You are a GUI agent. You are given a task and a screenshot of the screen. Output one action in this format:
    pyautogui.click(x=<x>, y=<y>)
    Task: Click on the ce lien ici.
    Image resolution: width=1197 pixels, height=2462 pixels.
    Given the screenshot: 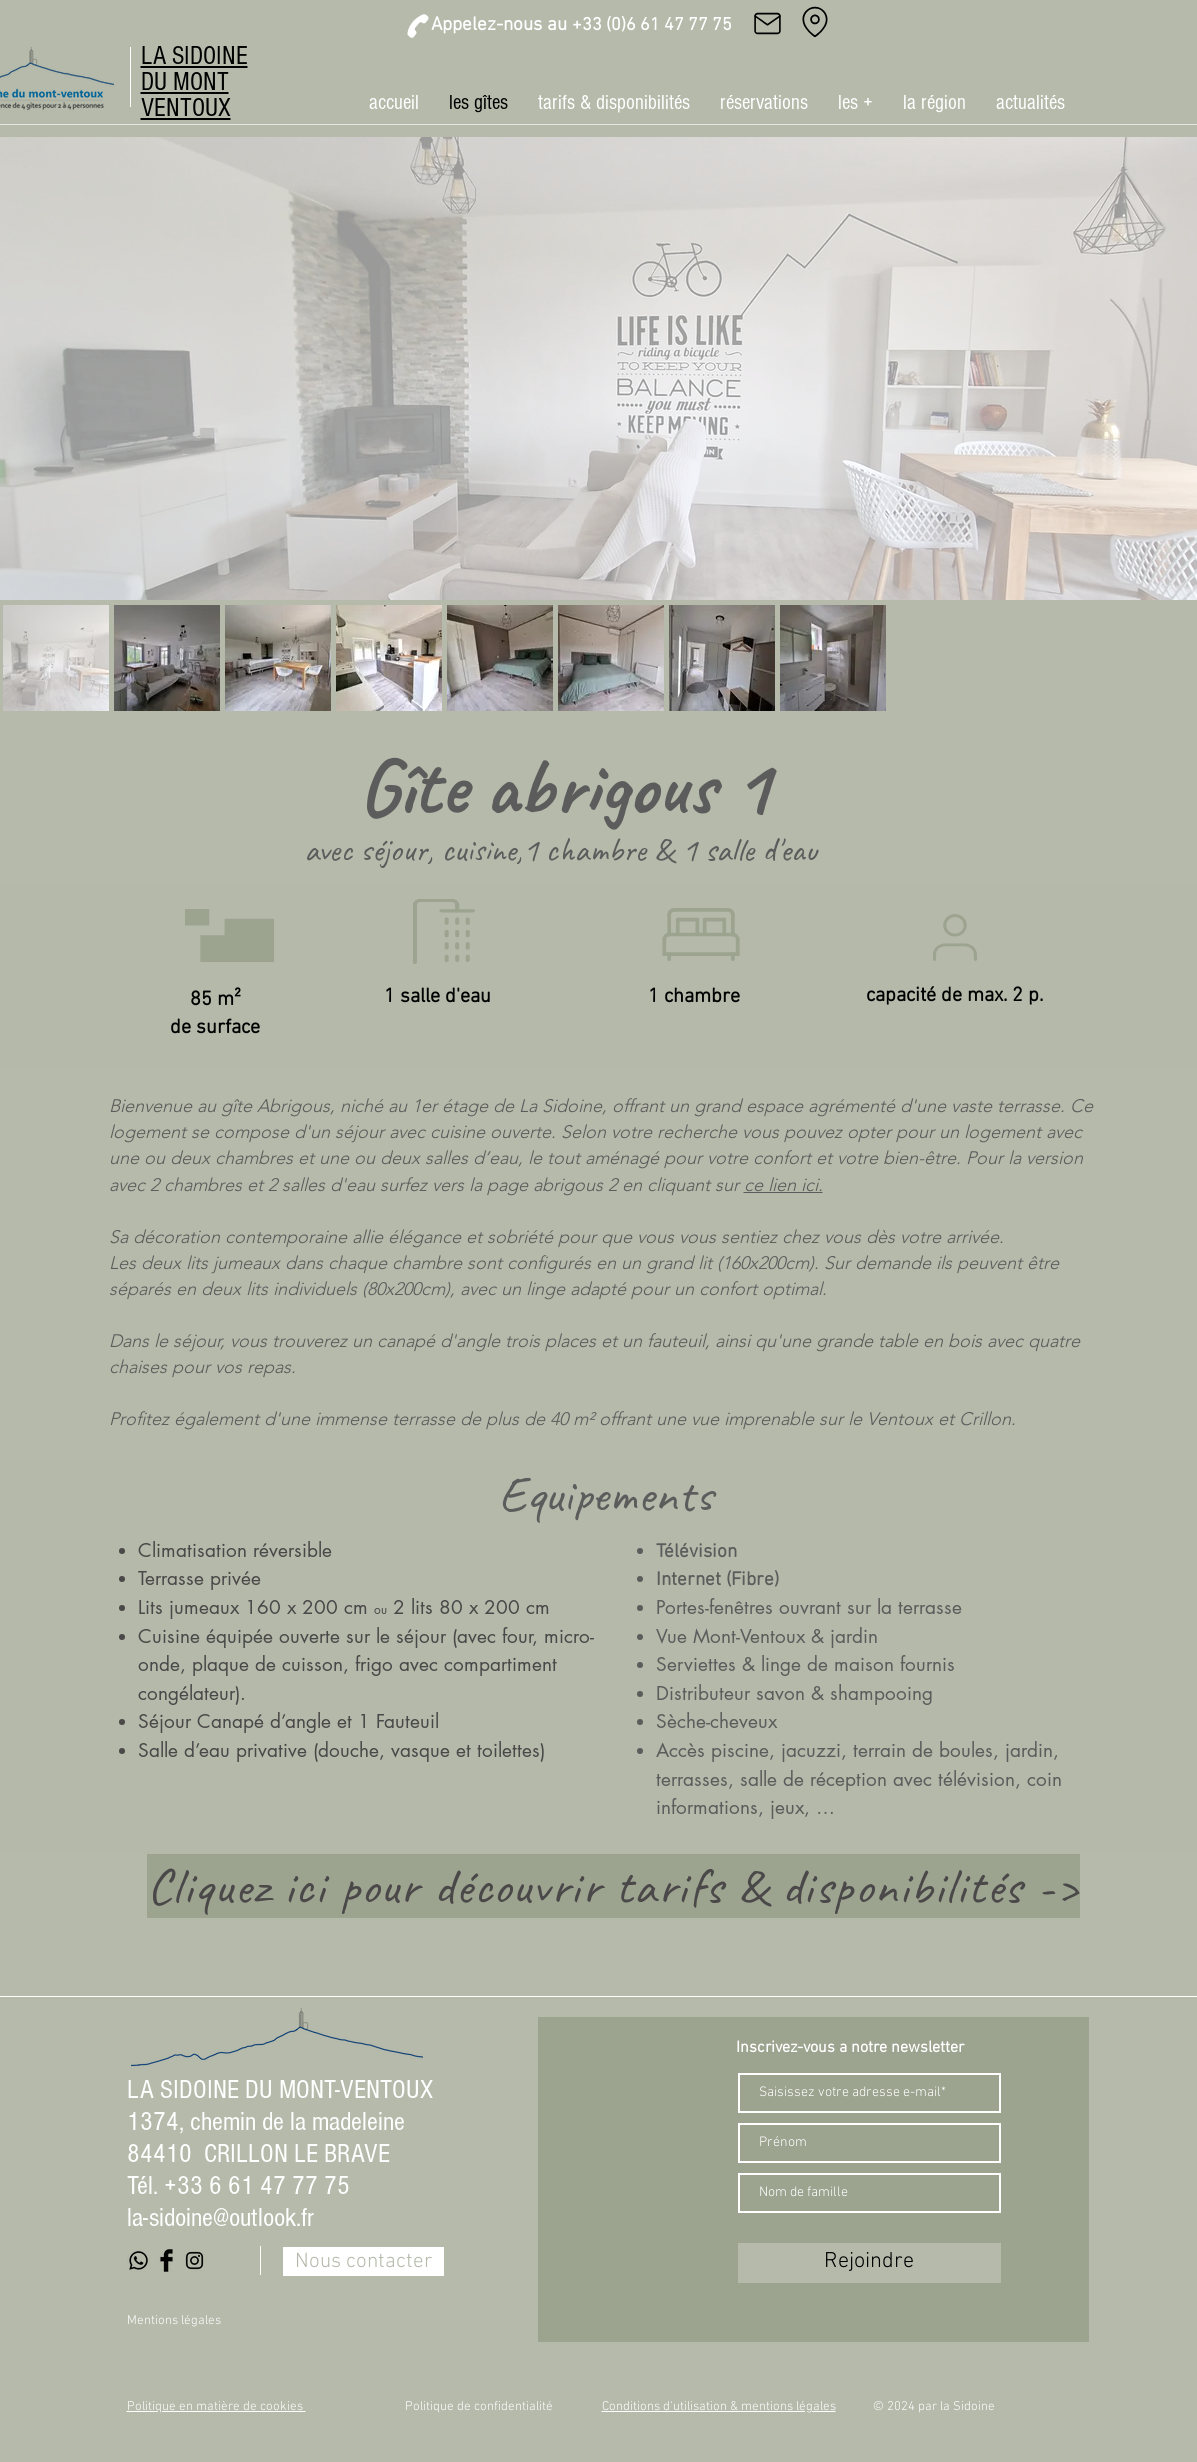 What is the action you would take?
    pyautogui.click(x=783, y=1185)
    